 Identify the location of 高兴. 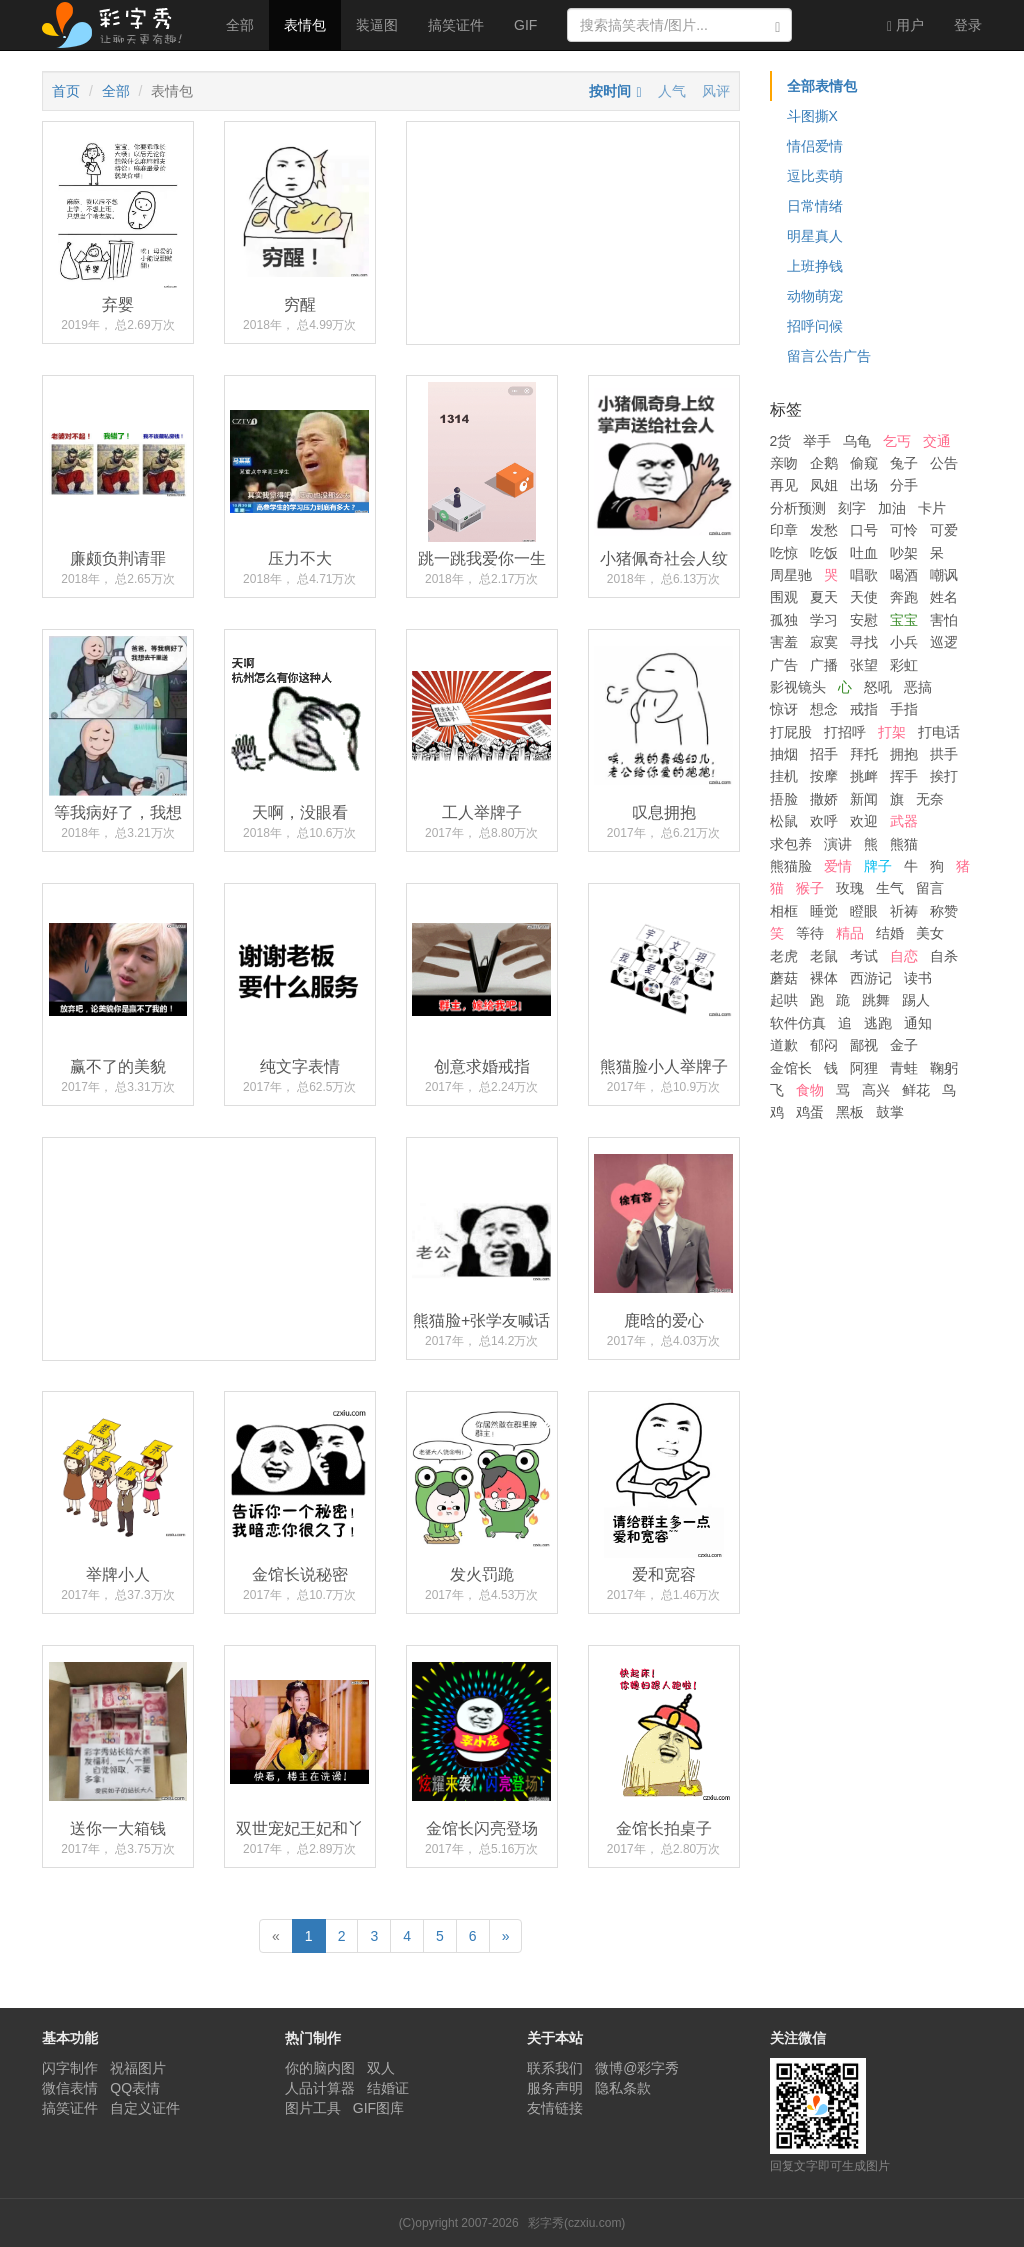
(876, 1090).